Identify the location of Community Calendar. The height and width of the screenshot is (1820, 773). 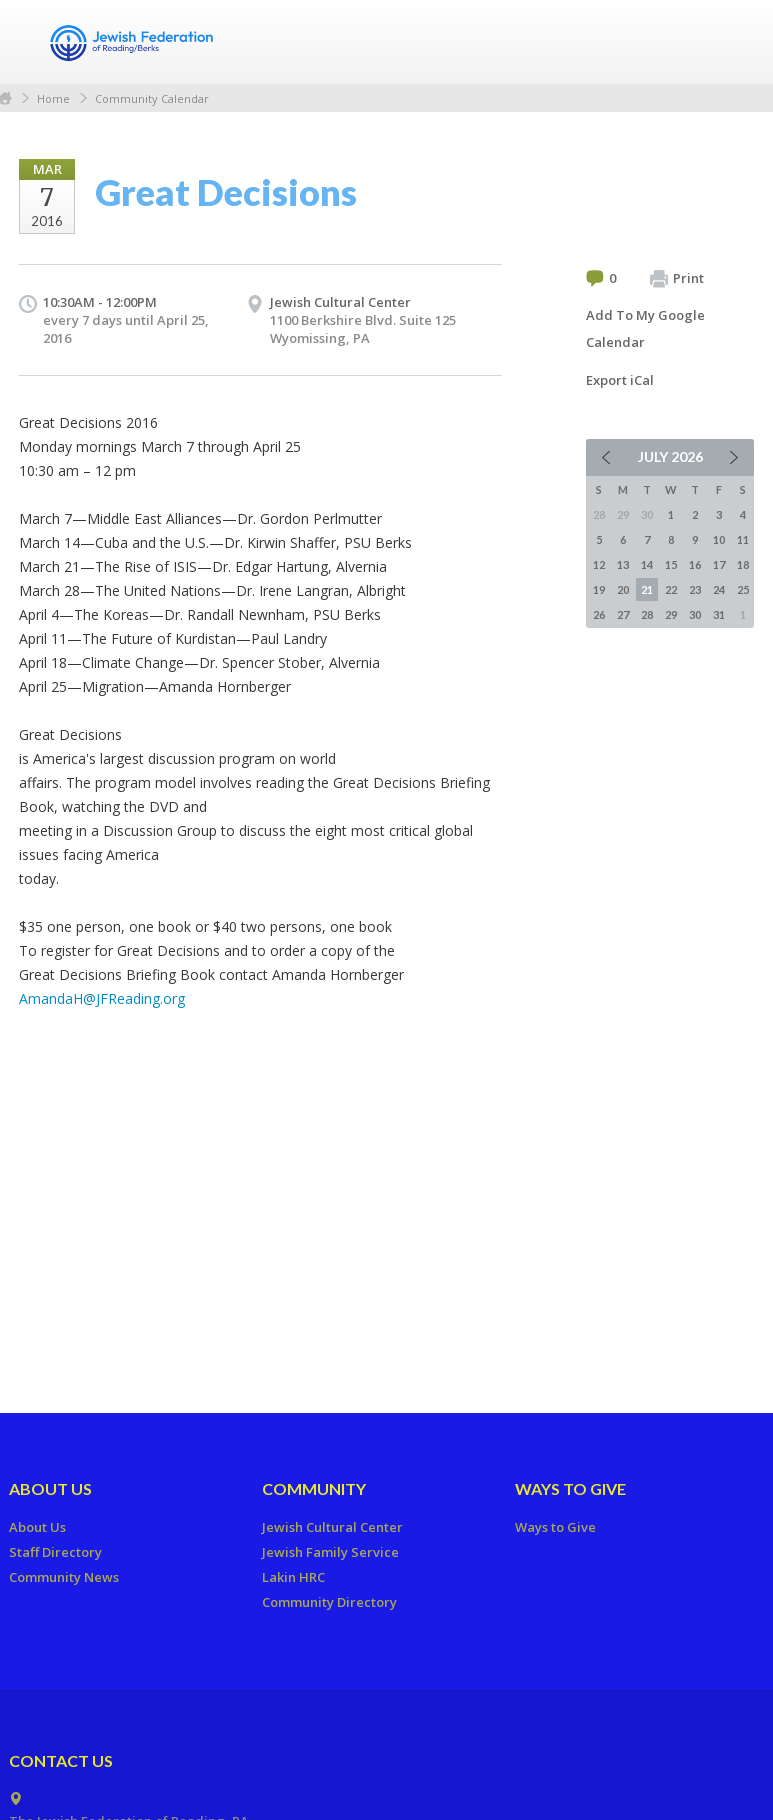
(152, 98).